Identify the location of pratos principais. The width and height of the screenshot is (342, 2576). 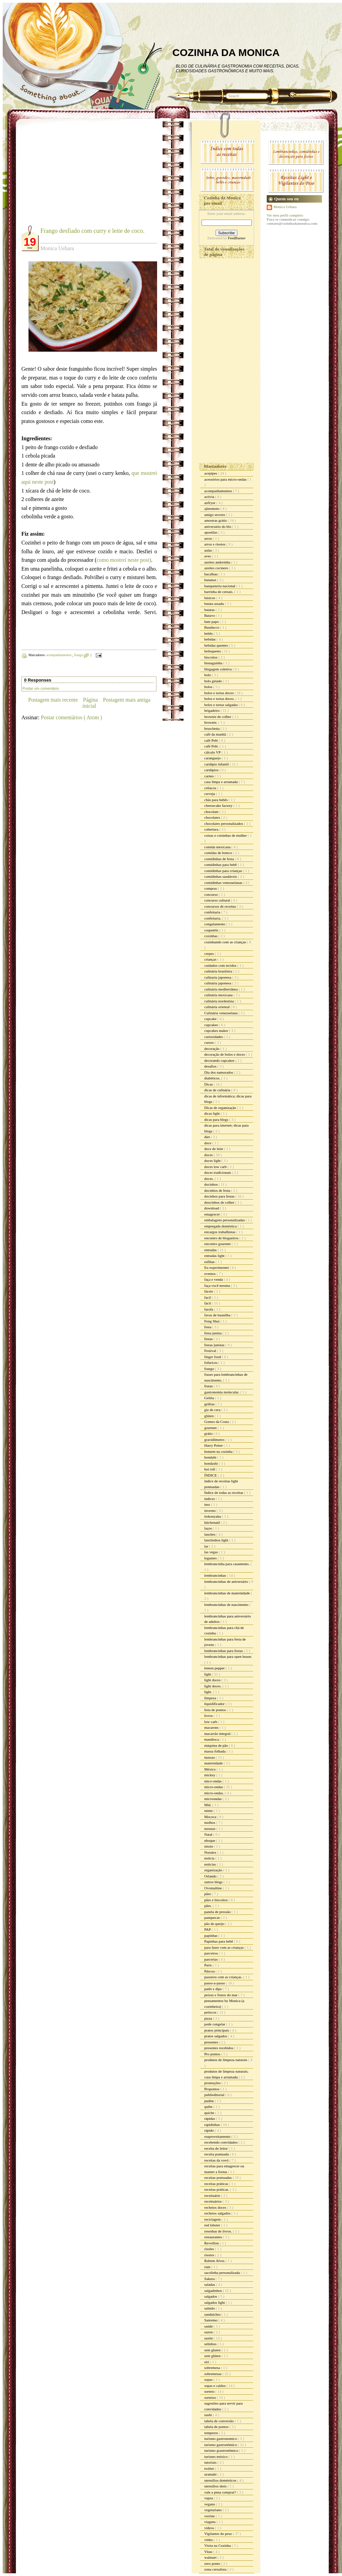
(217, 2030).